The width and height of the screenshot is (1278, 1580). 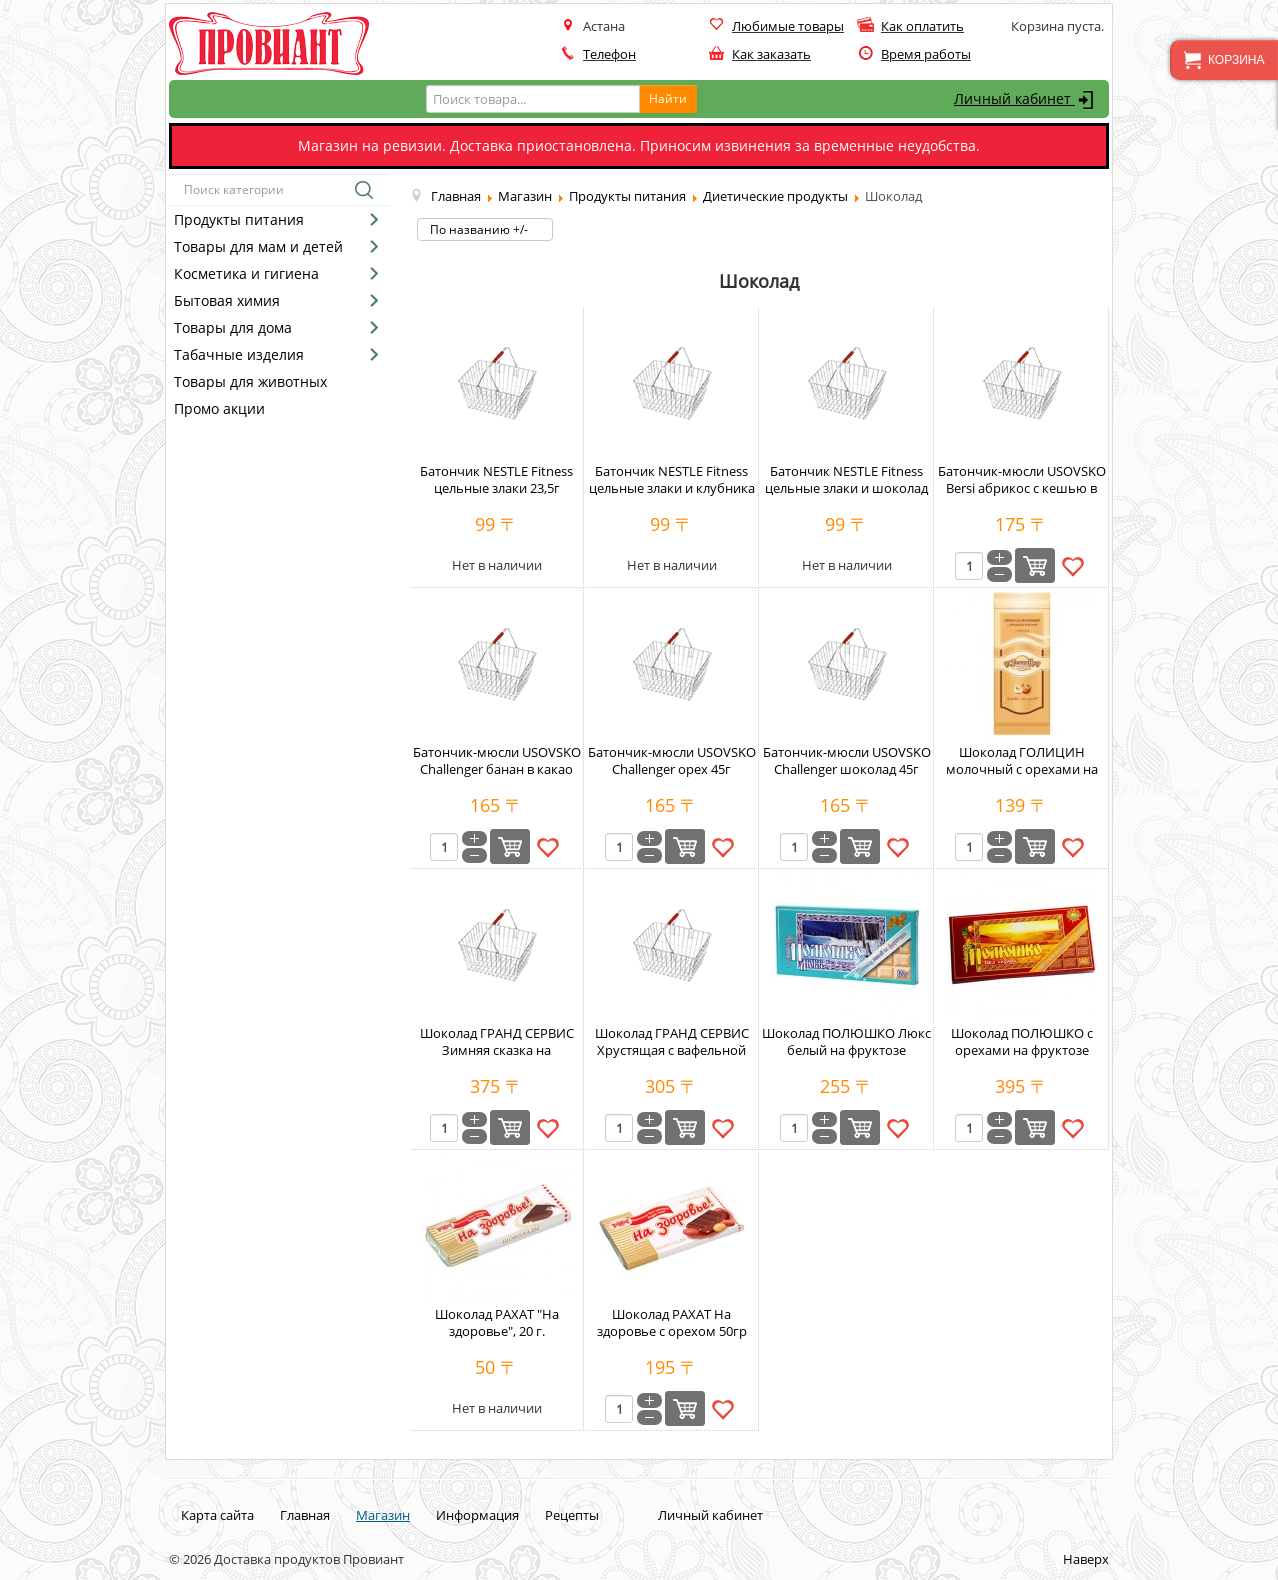 What do you see at coordinates (1086, 1559) in the screenshot?
I see `Наверх` at bounding box center [1086, 1559].